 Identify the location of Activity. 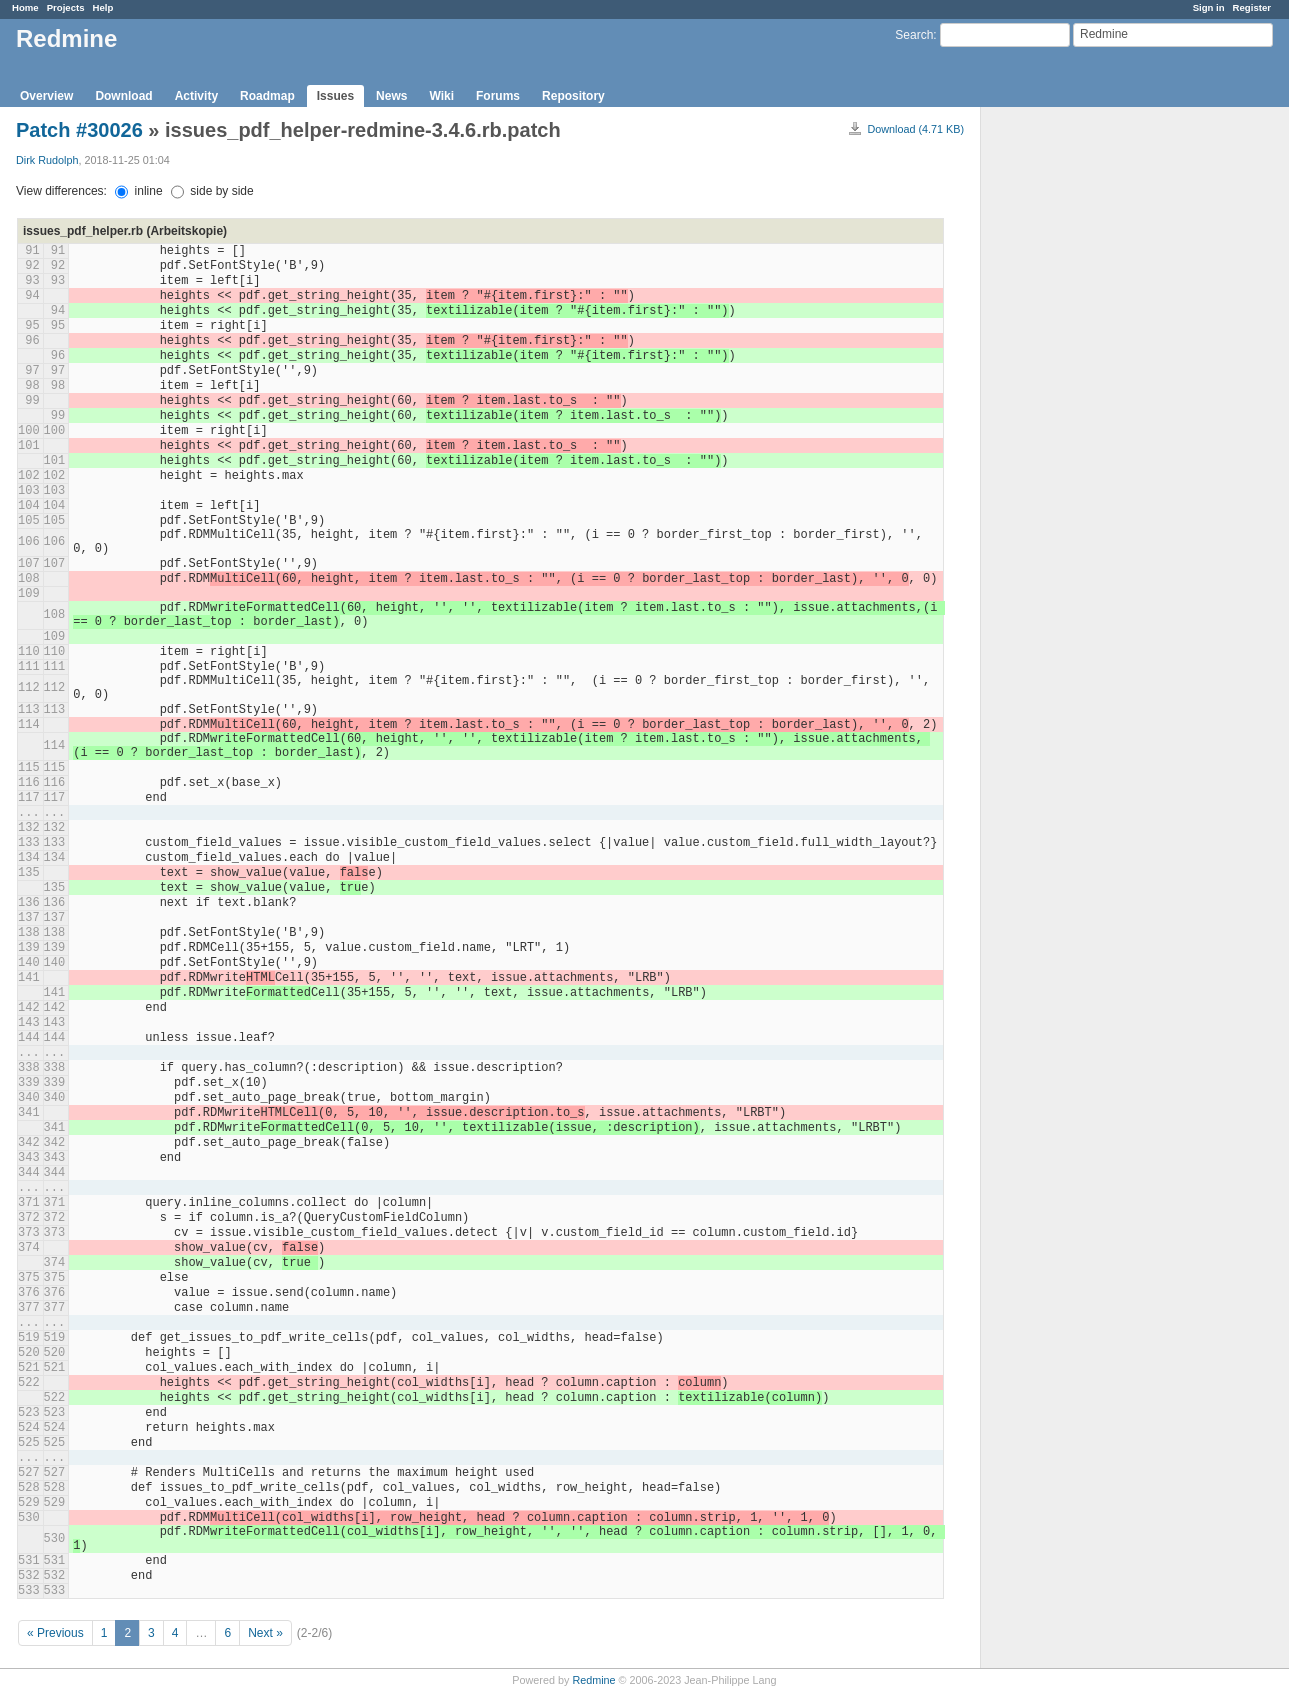
(196, 96).